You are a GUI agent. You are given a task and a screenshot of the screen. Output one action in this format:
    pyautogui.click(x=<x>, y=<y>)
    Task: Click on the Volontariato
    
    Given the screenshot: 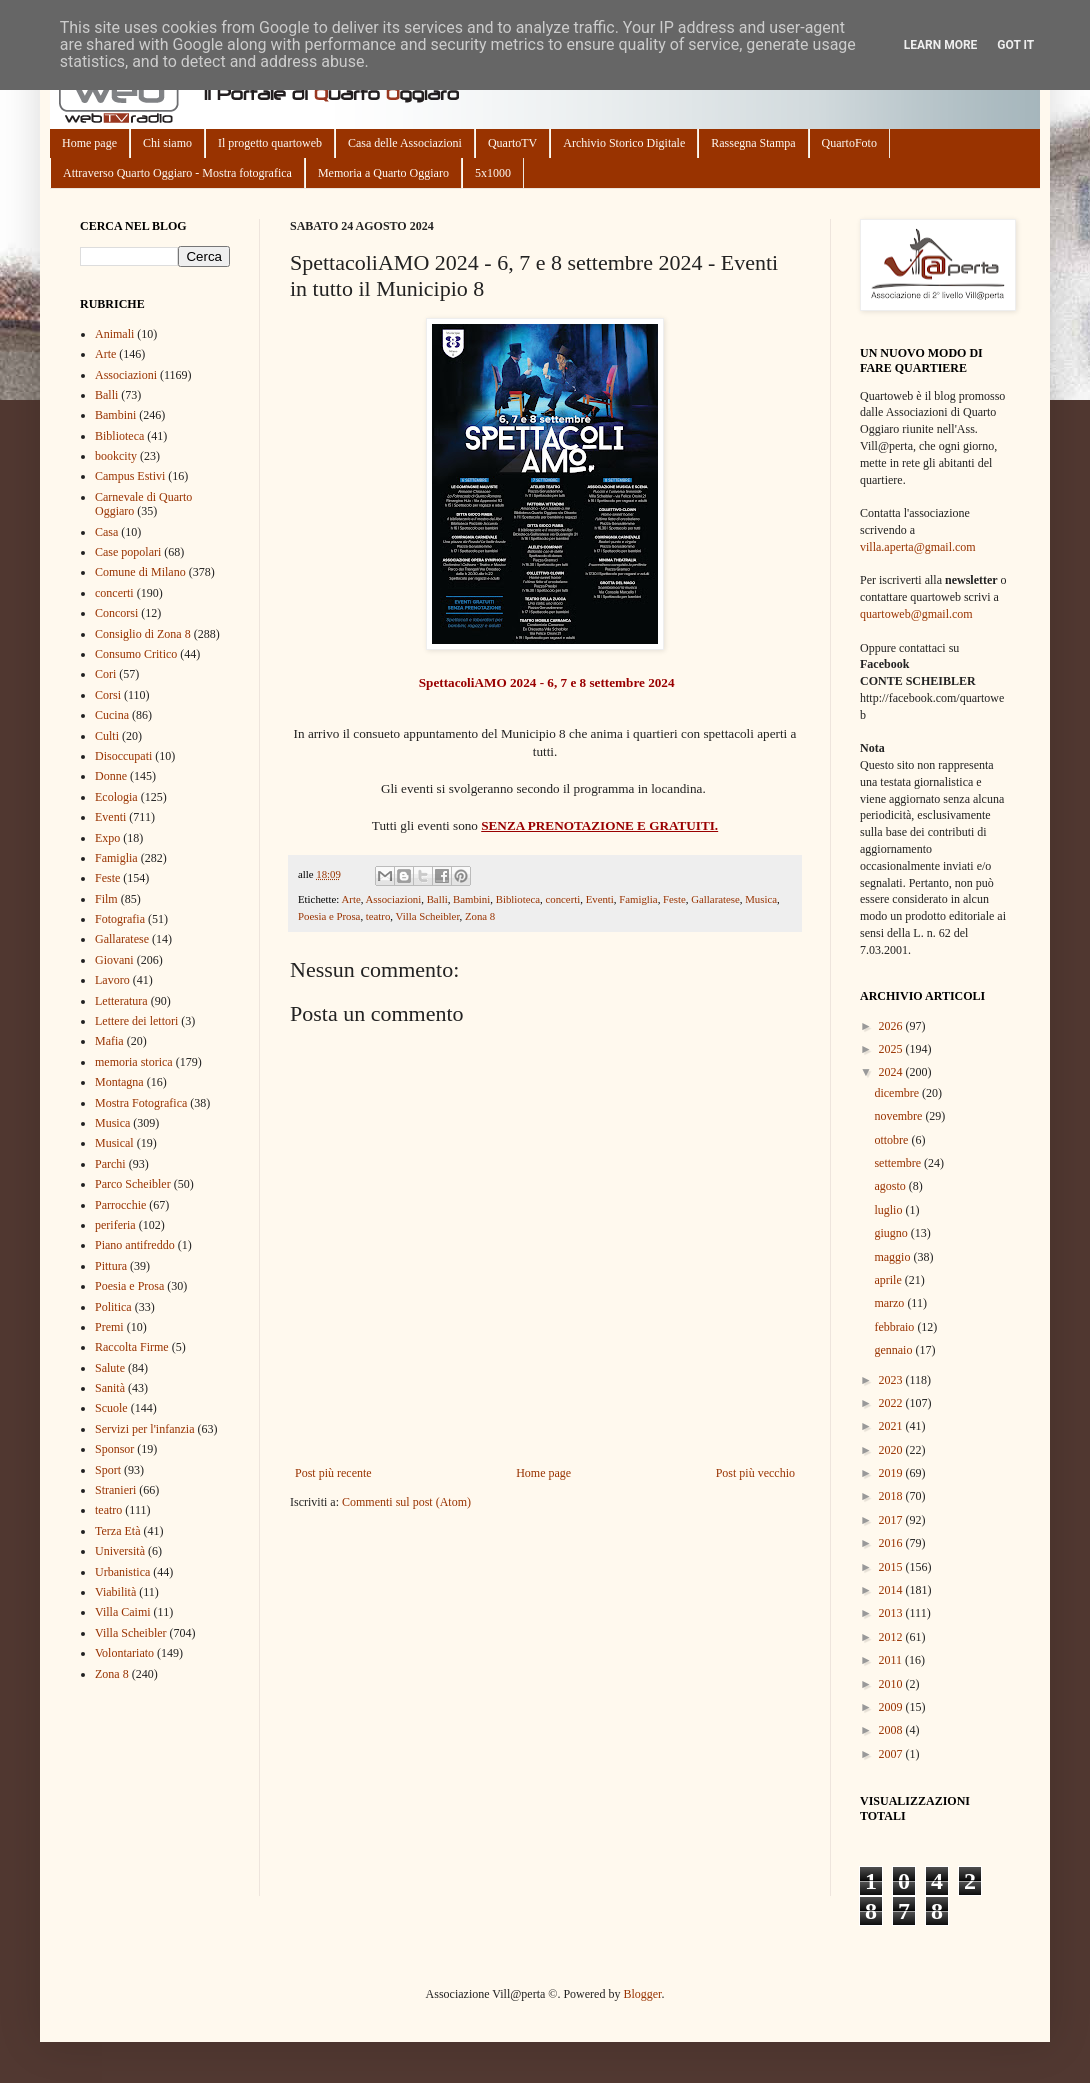 What is the action you would take?
    pyautogui.click(x=124, y=1653)
    